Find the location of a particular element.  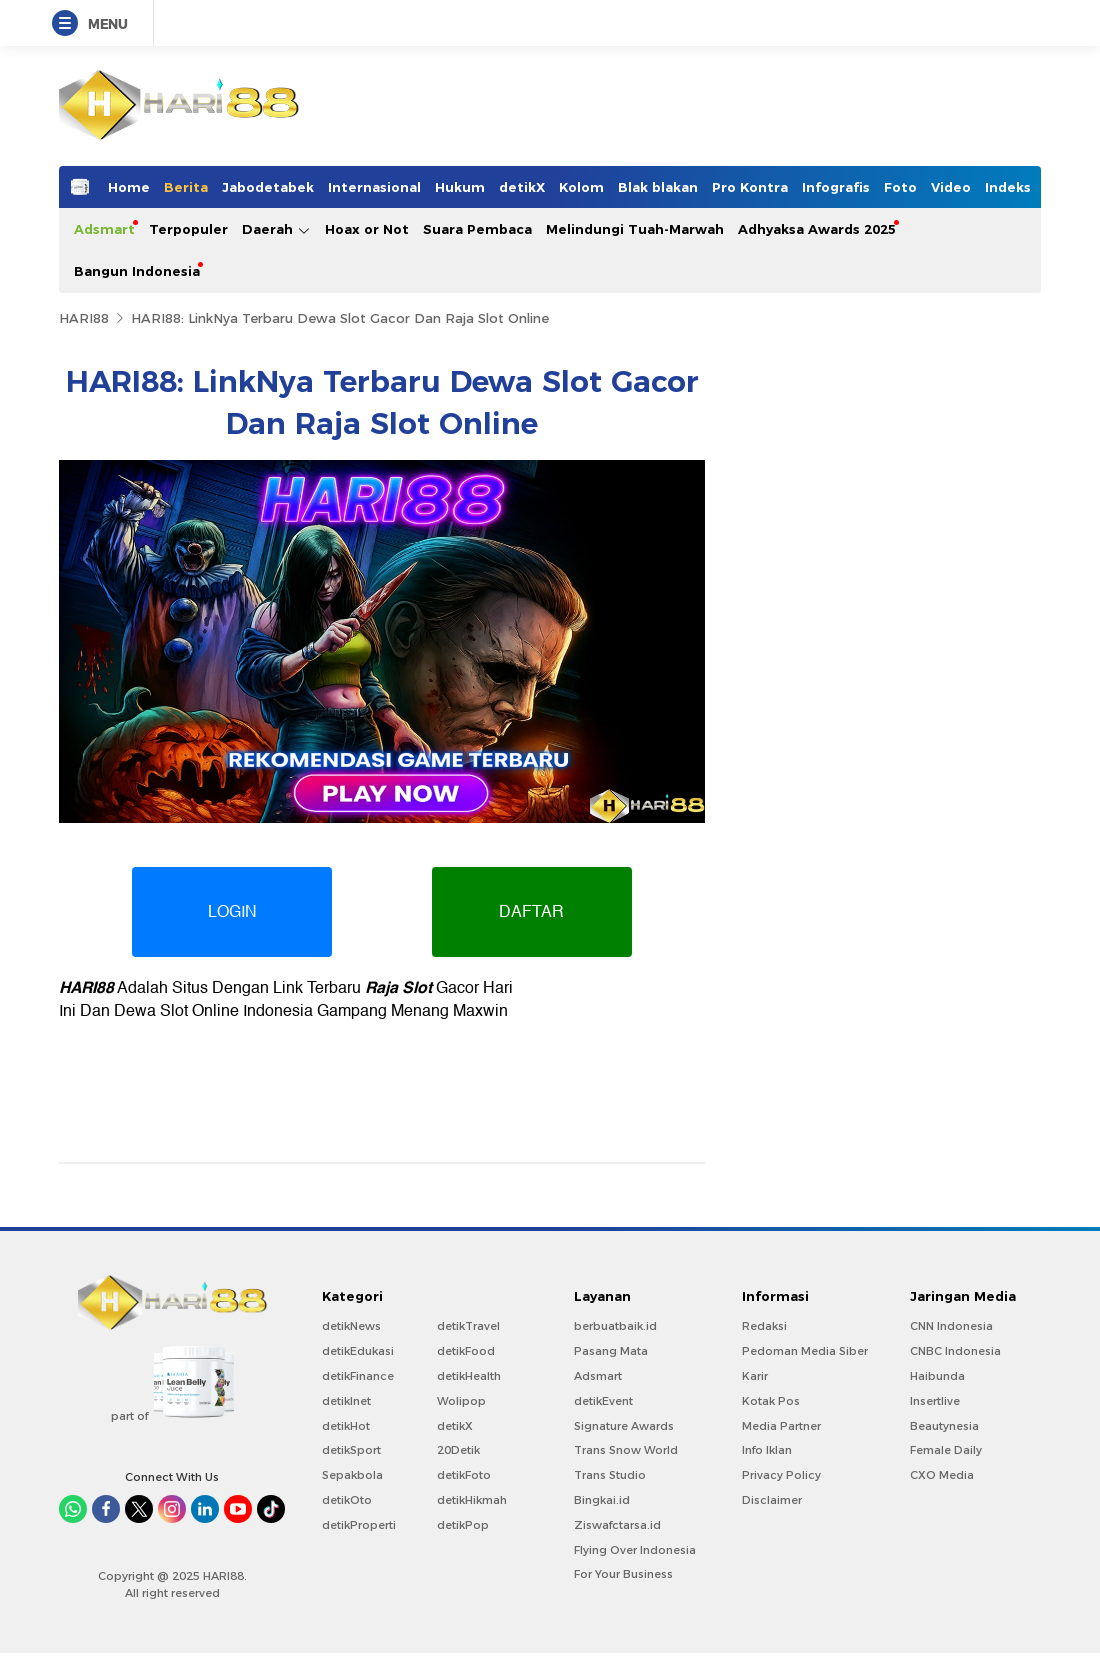

detikHealth is located at coordinates (469, 1376).